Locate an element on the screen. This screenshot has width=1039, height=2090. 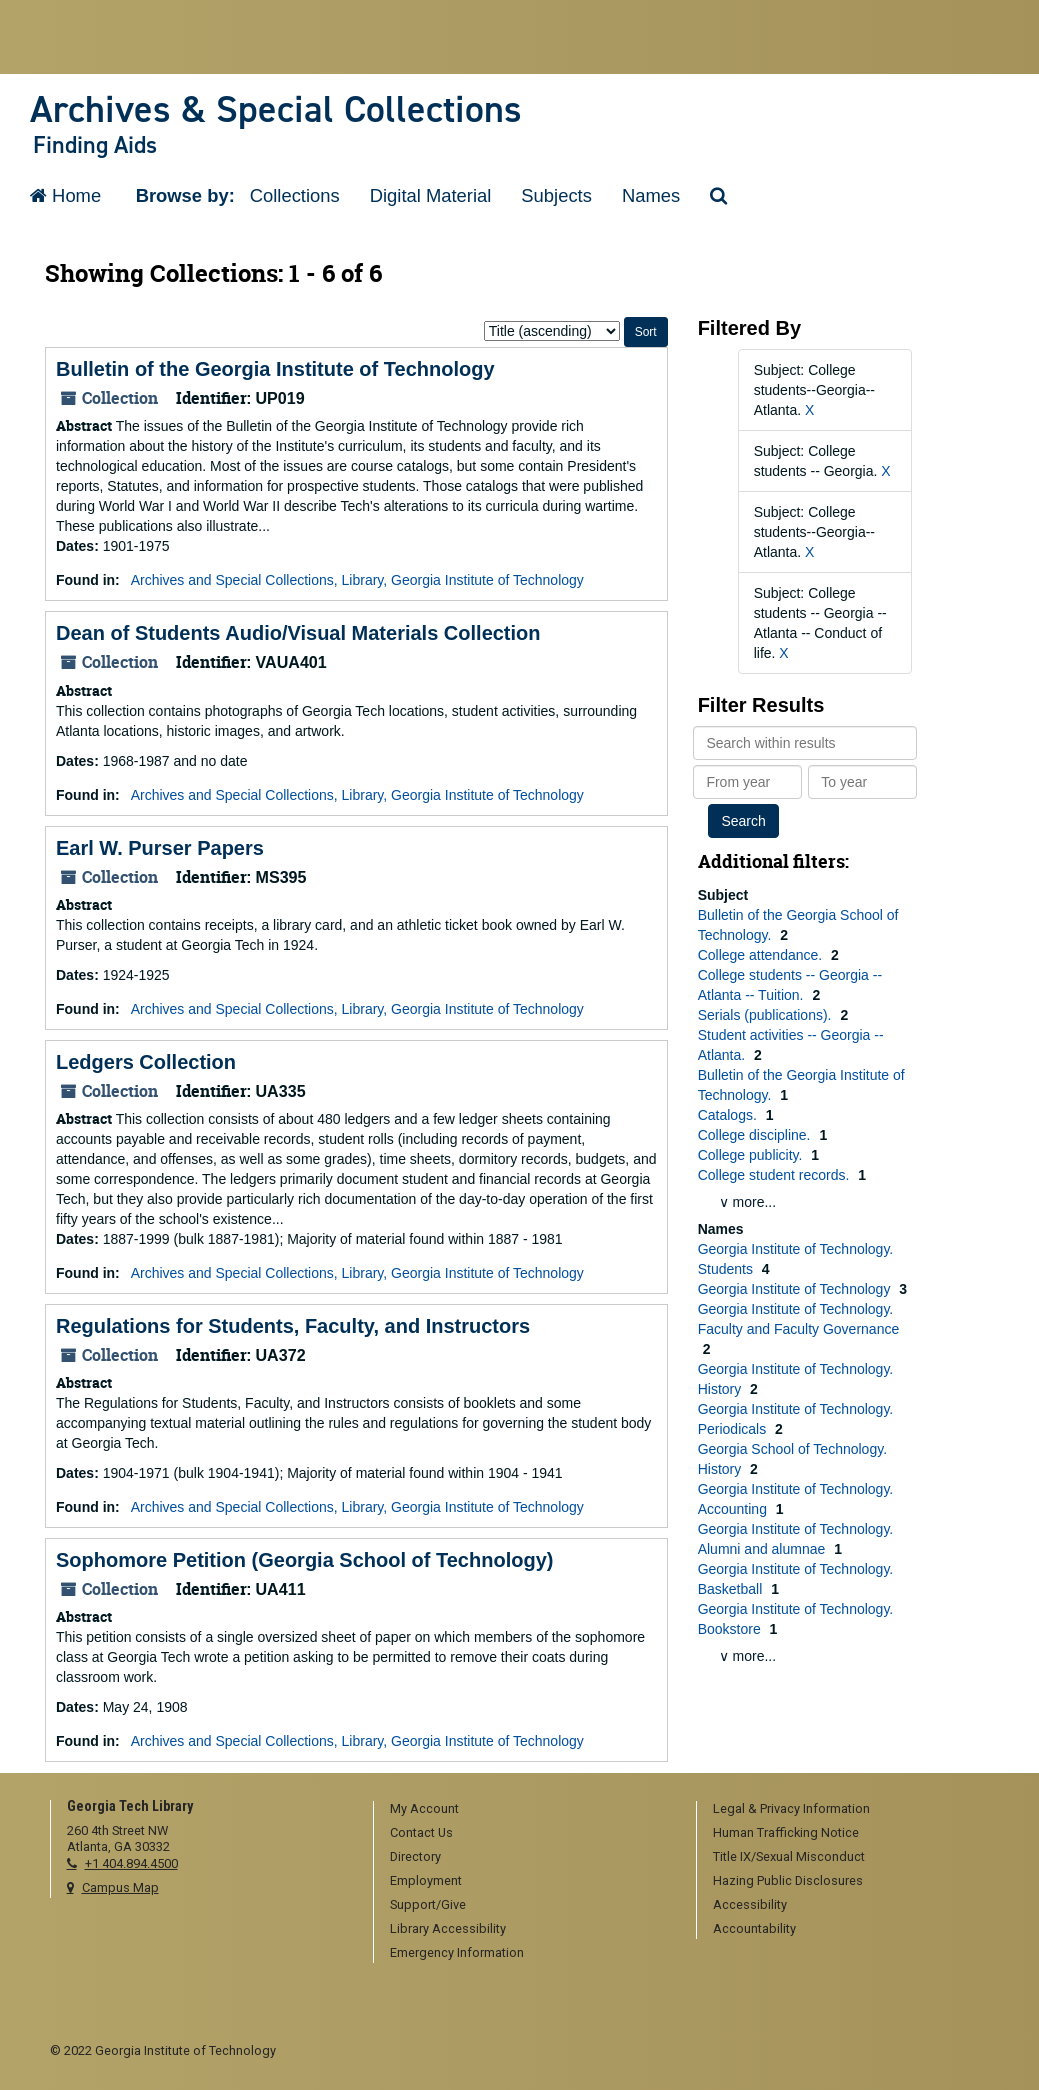
Library Accessibility is located at coordinates (448, 1928).